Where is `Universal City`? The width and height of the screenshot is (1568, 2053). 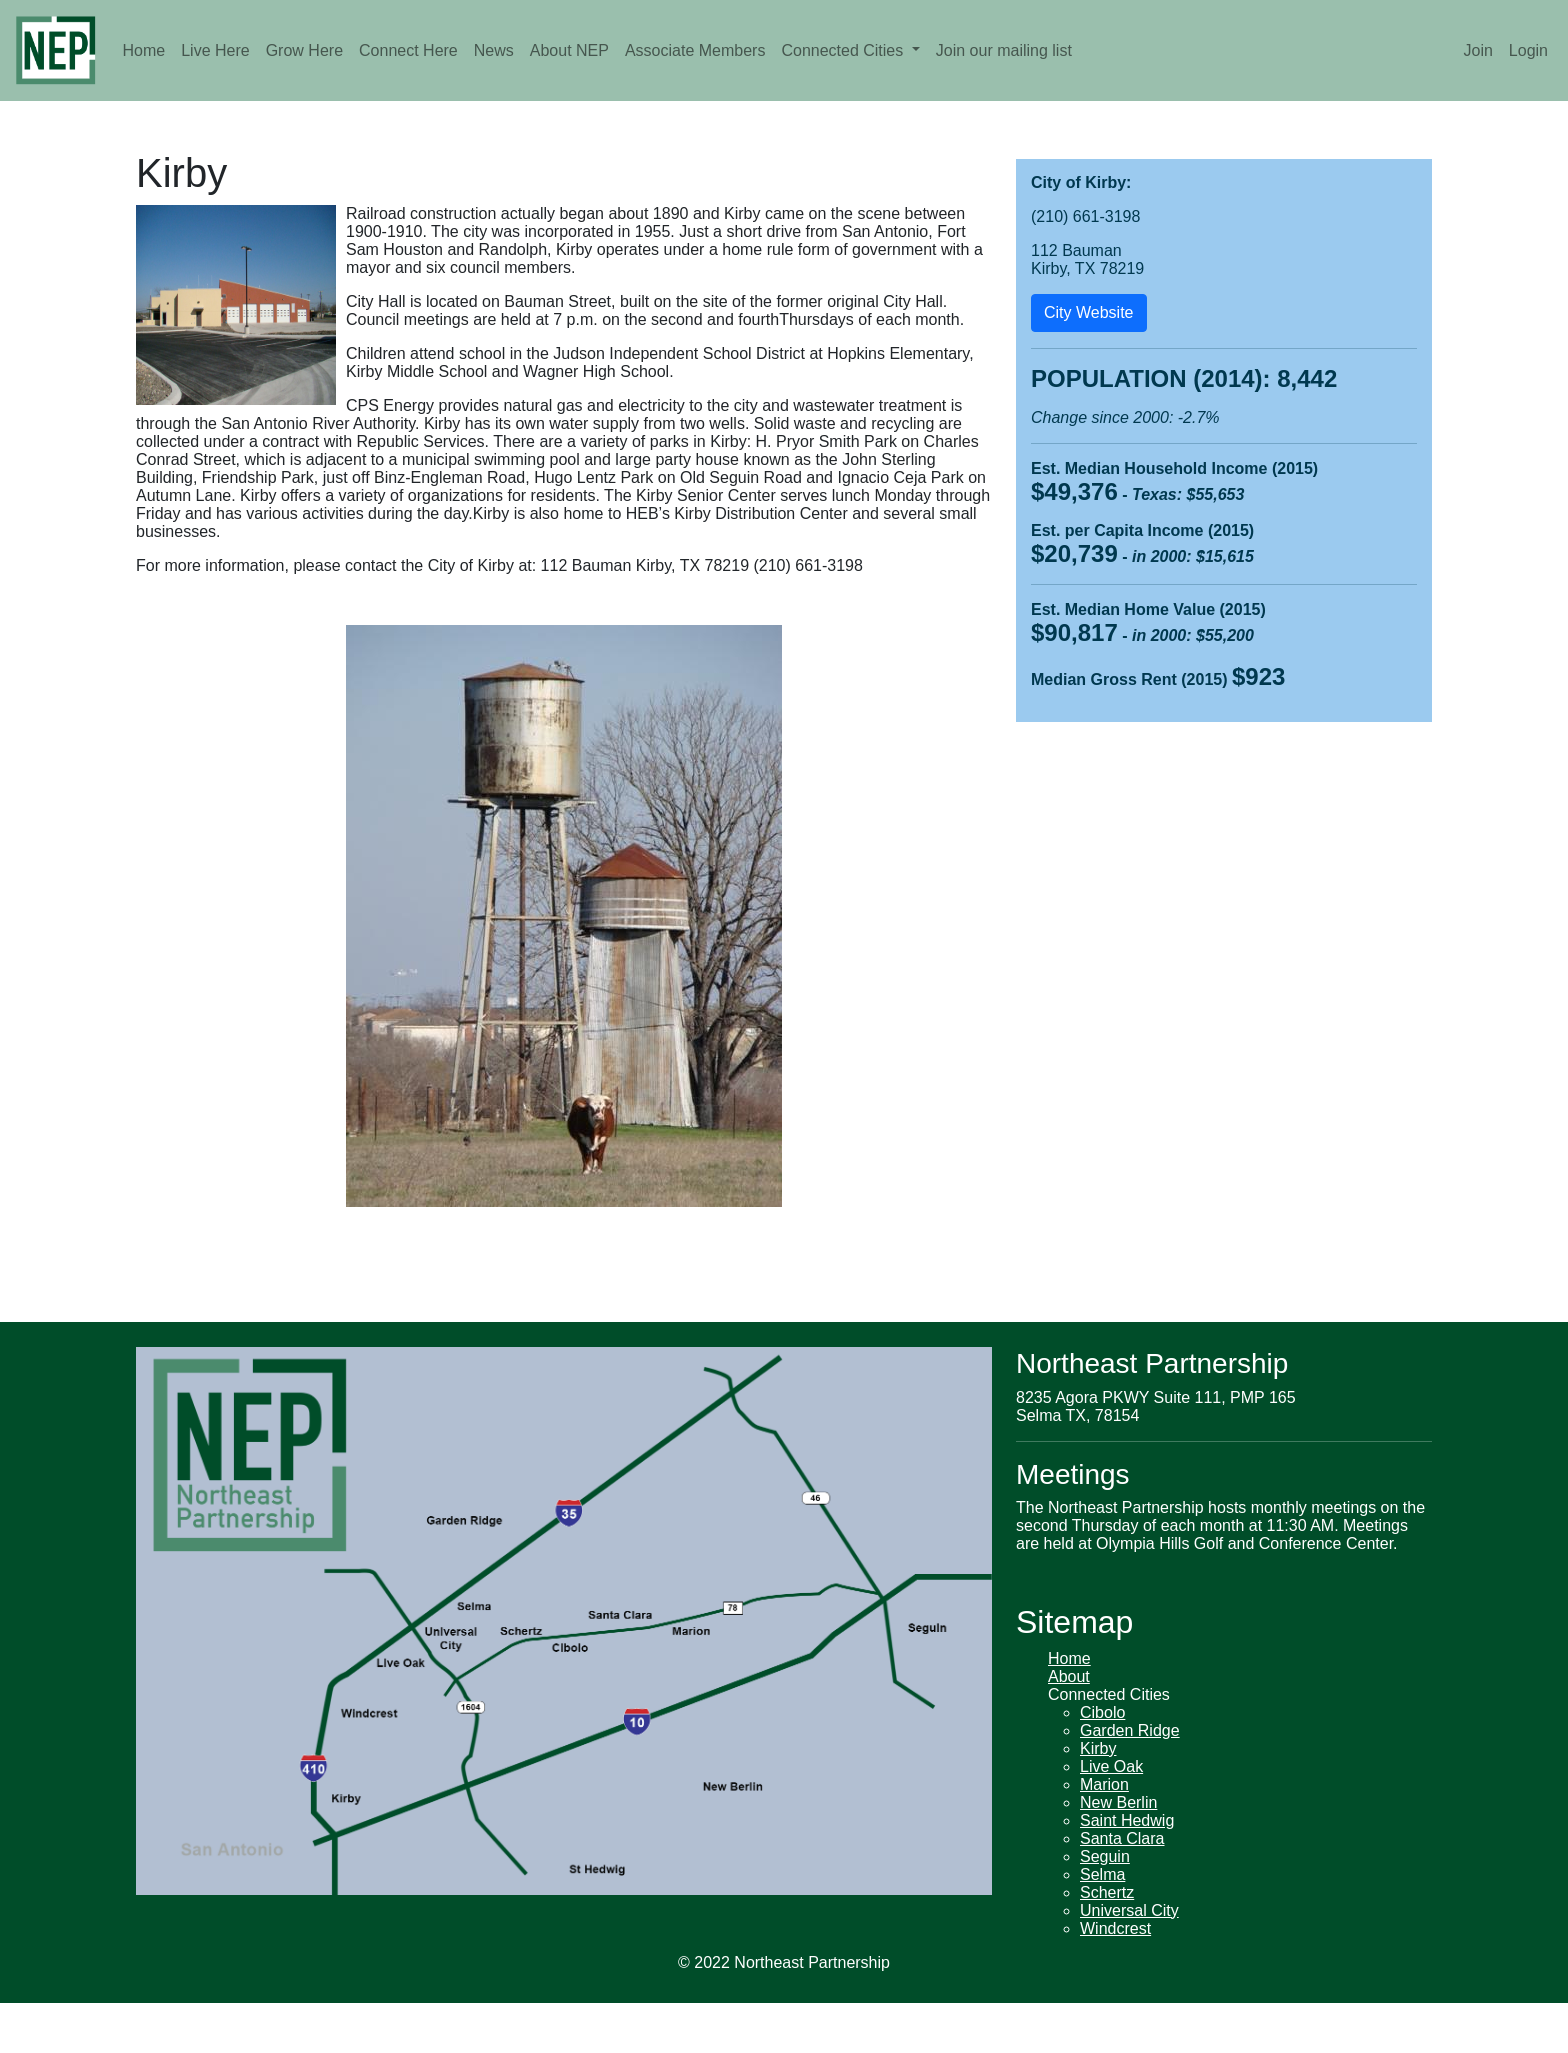
Universal City is located at coordinates (1129, 1910).